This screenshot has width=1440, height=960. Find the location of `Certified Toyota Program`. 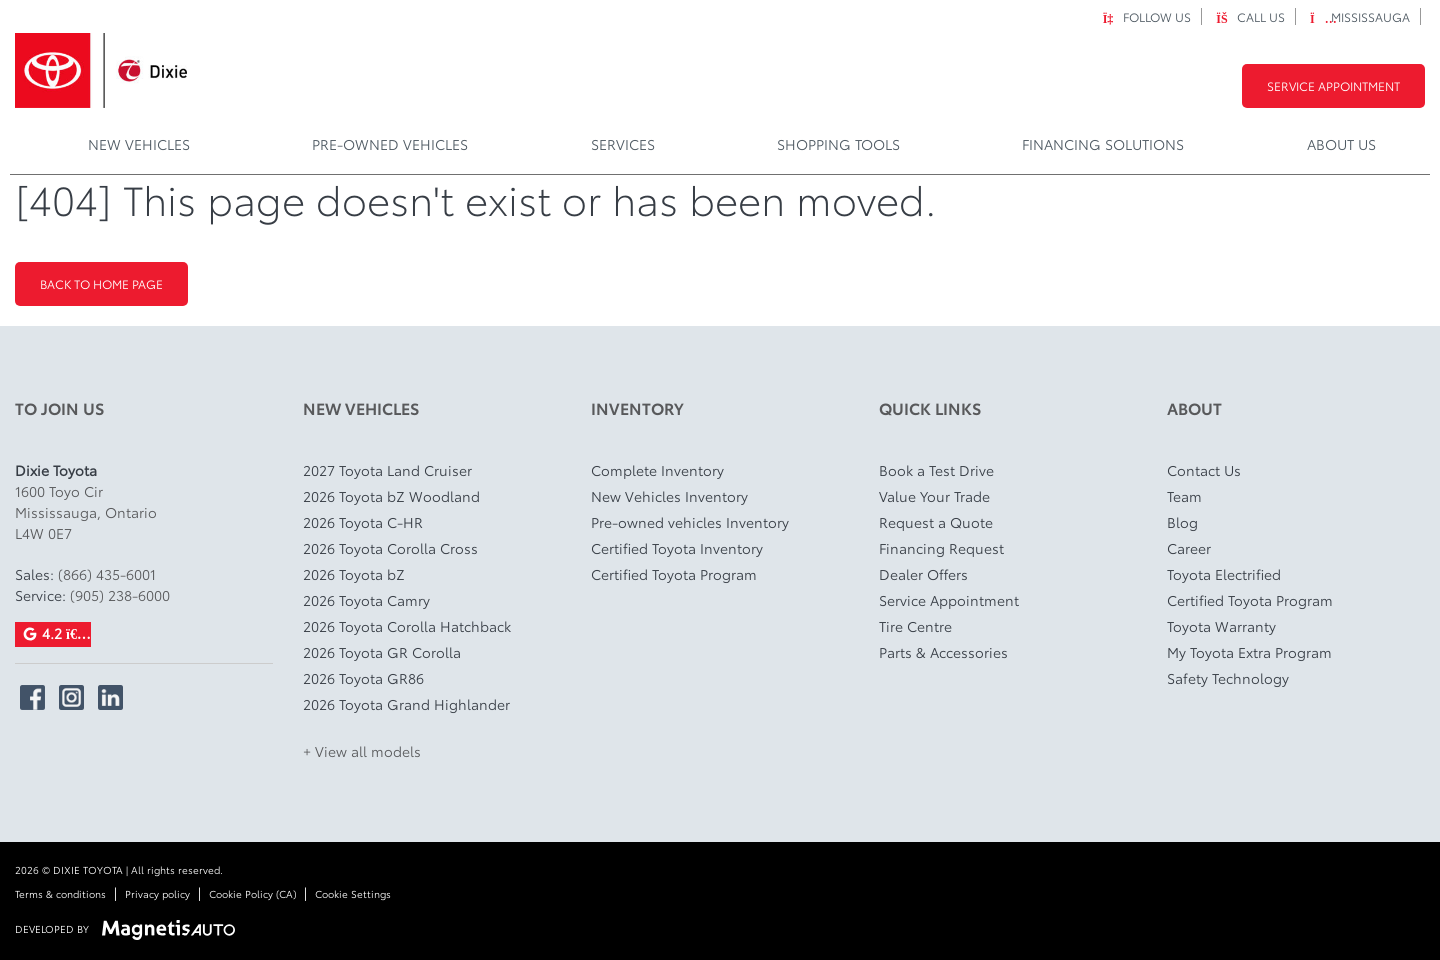

Certified Toyota Program is located at coordinates (674, 574).